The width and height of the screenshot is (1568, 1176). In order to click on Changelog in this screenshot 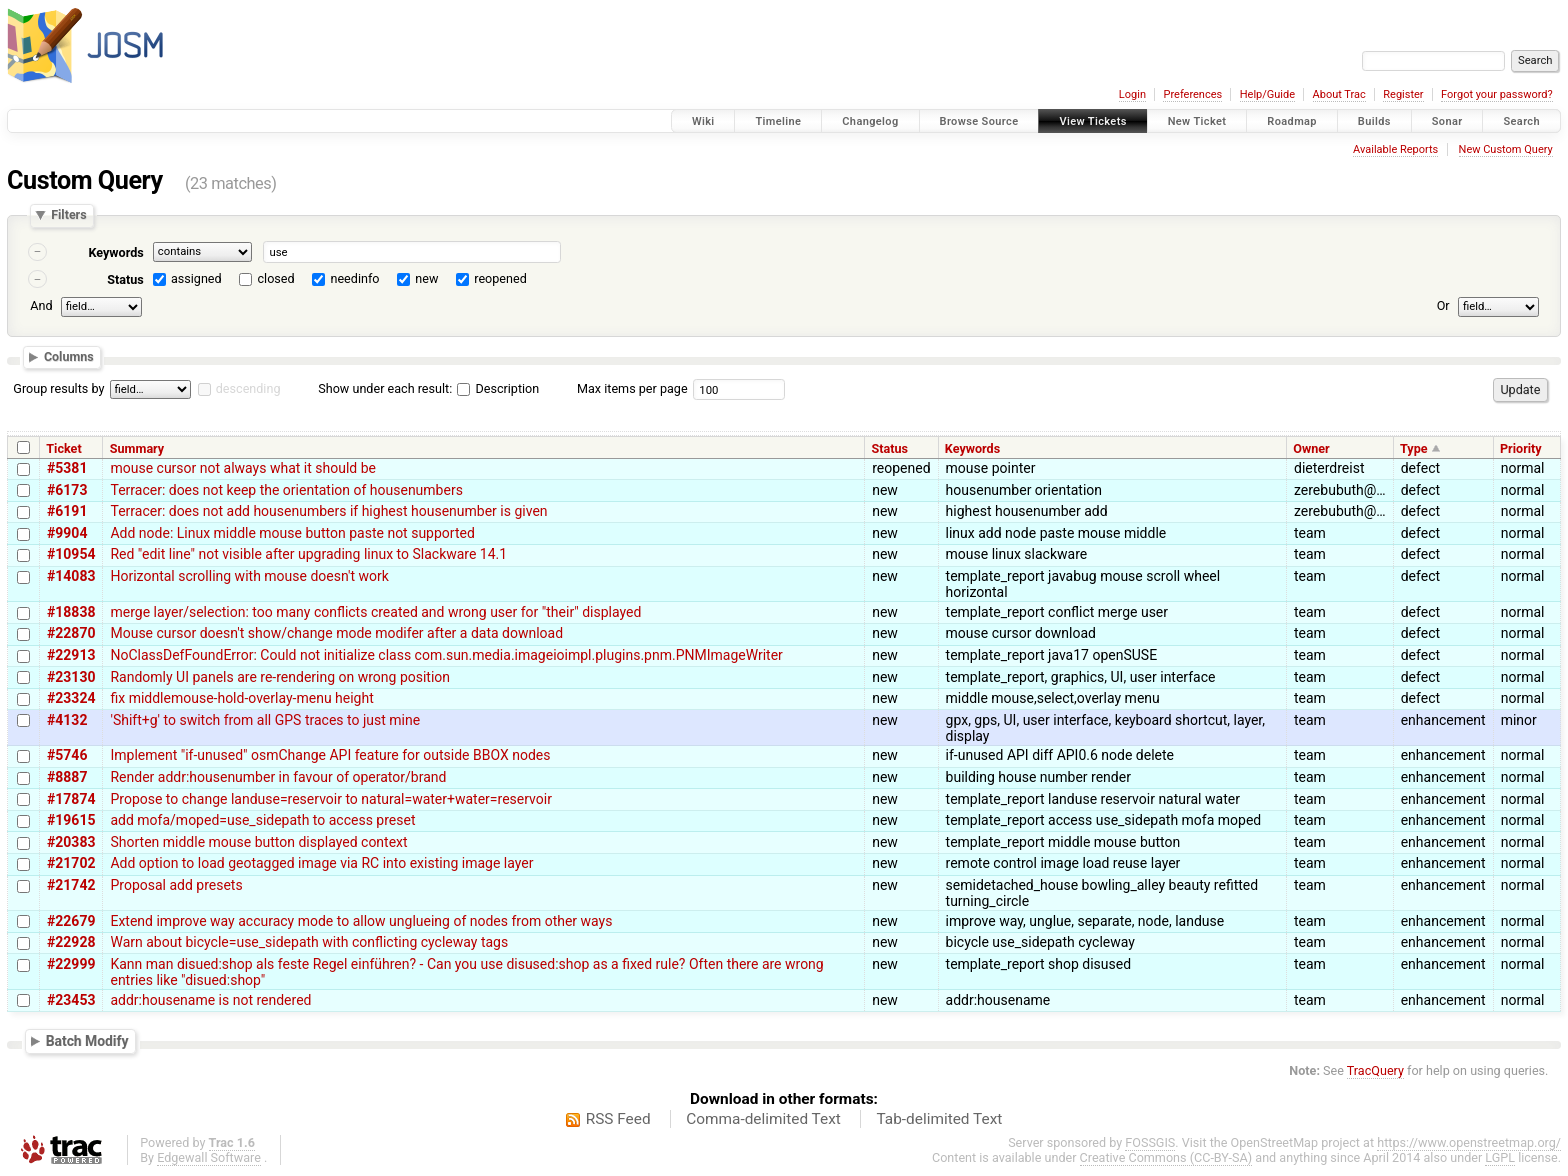, I will do `click(870, 121)`.